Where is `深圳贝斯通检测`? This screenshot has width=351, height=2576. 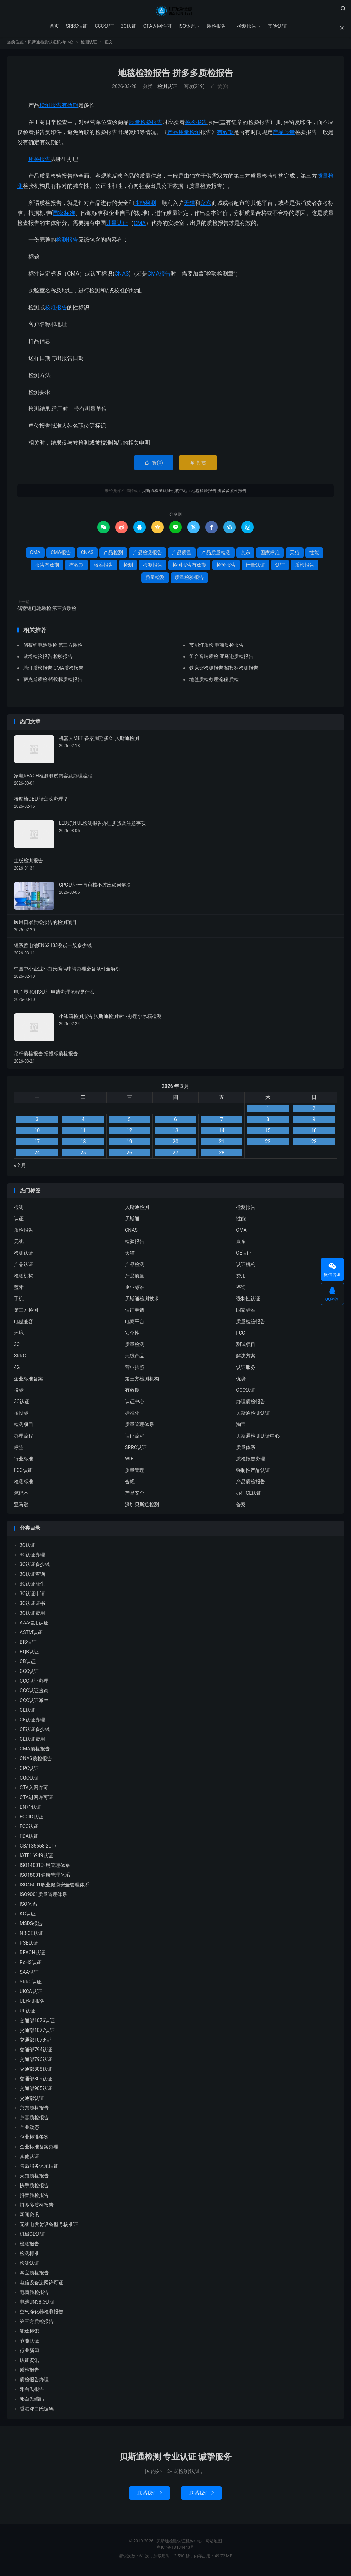
深圳贝斯通检测 is located at coordinates (142, 1507).